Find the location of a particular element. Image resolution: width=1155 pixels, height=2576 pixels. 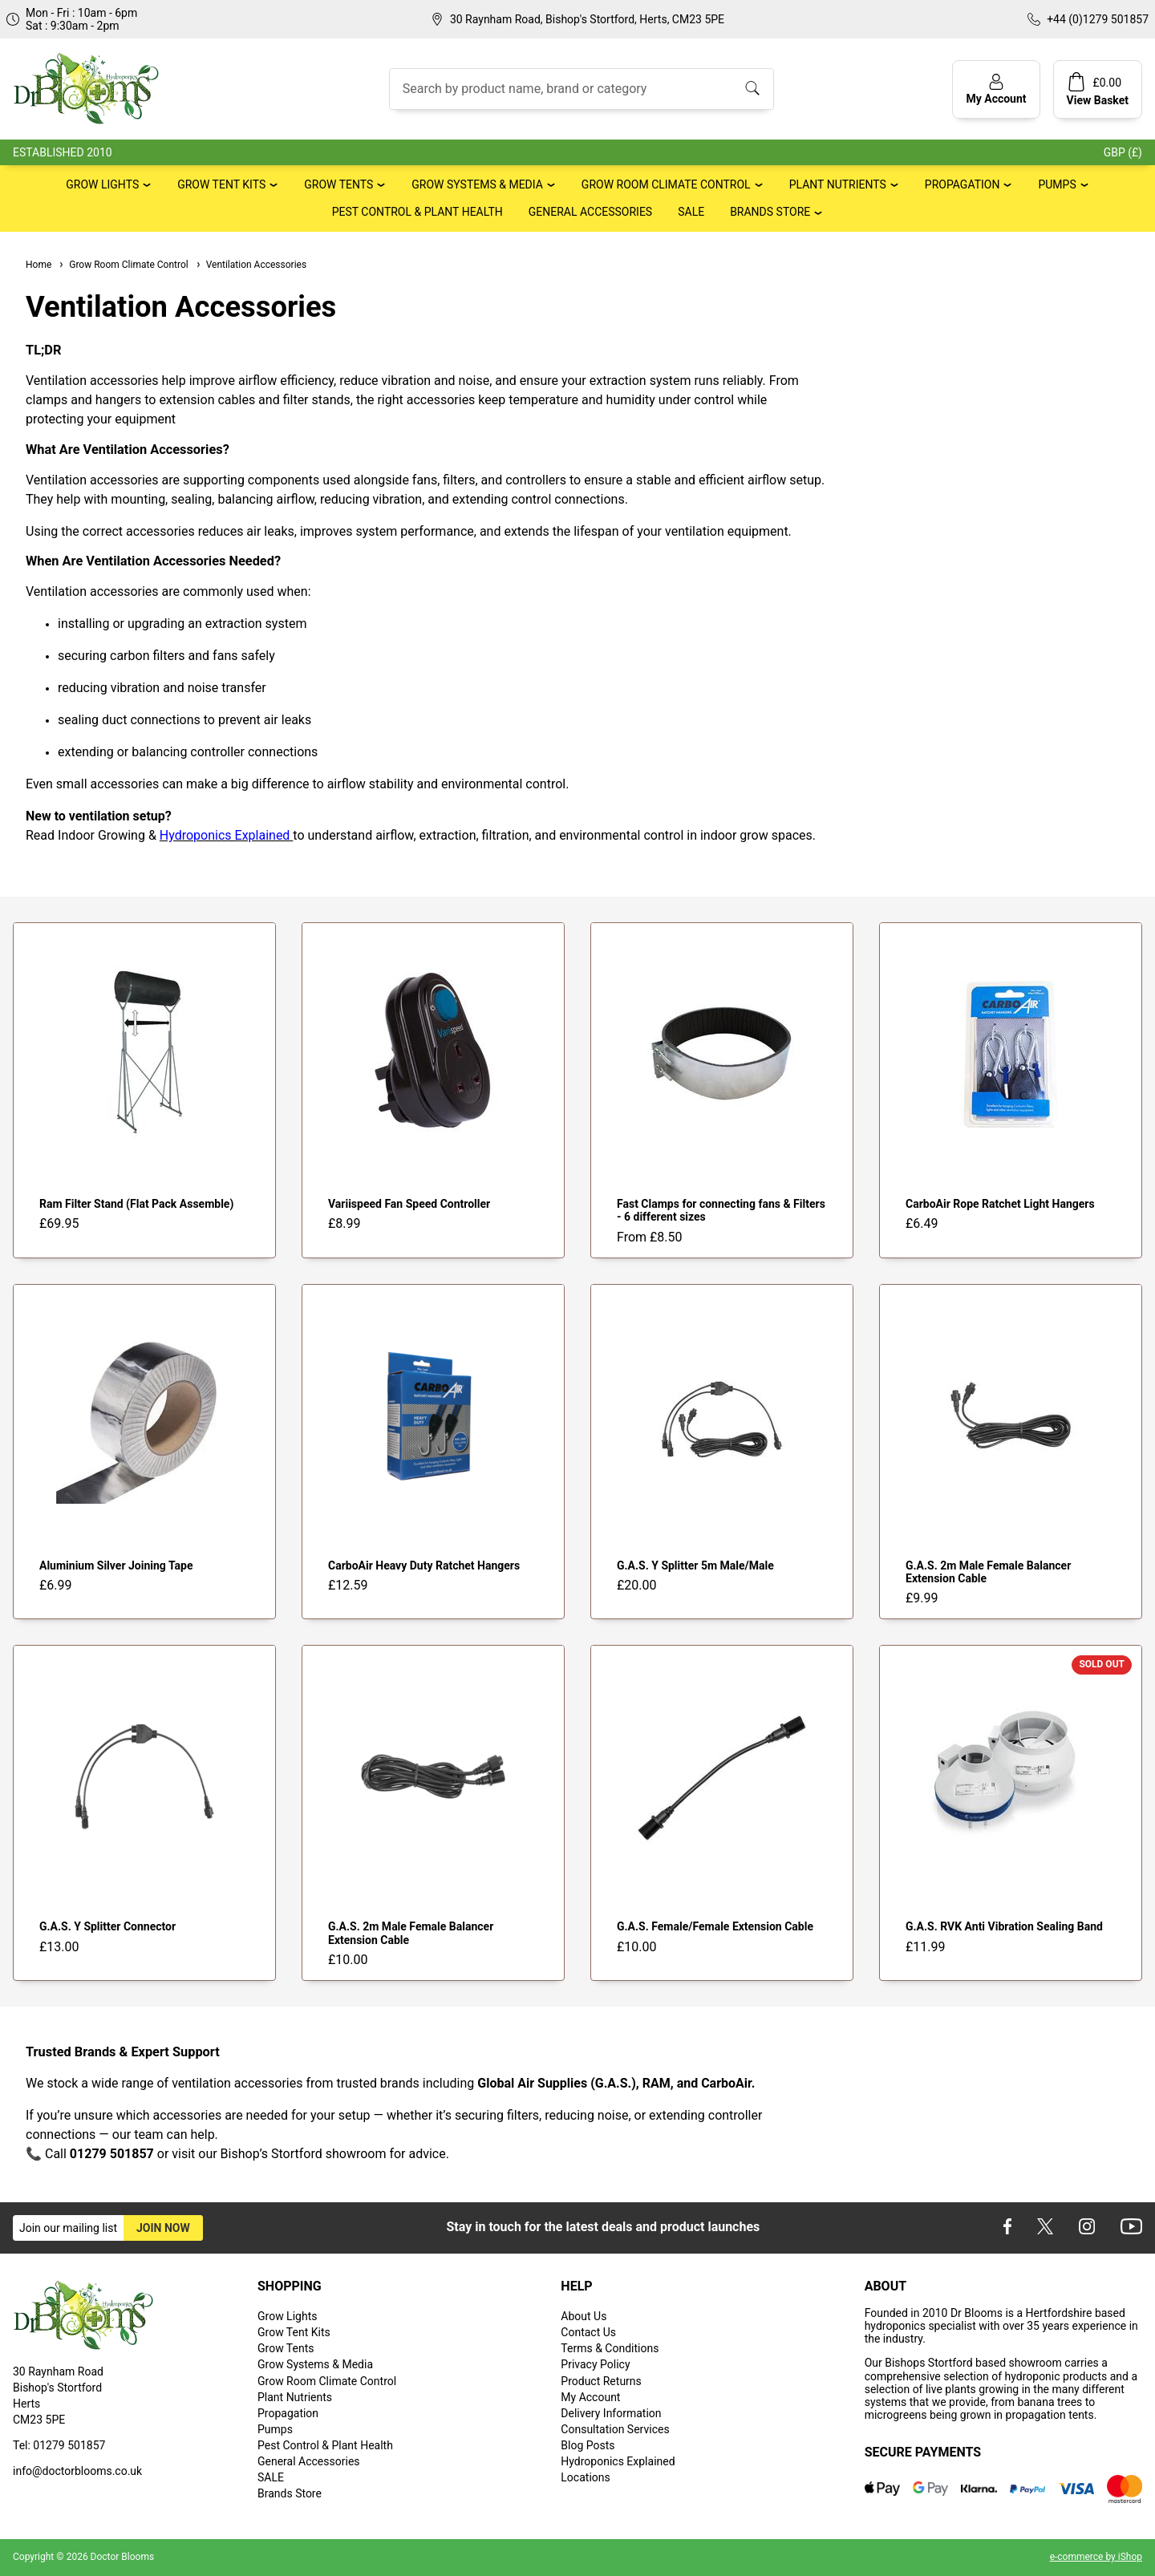

Product Returns is located at coordinates (601, 2381).